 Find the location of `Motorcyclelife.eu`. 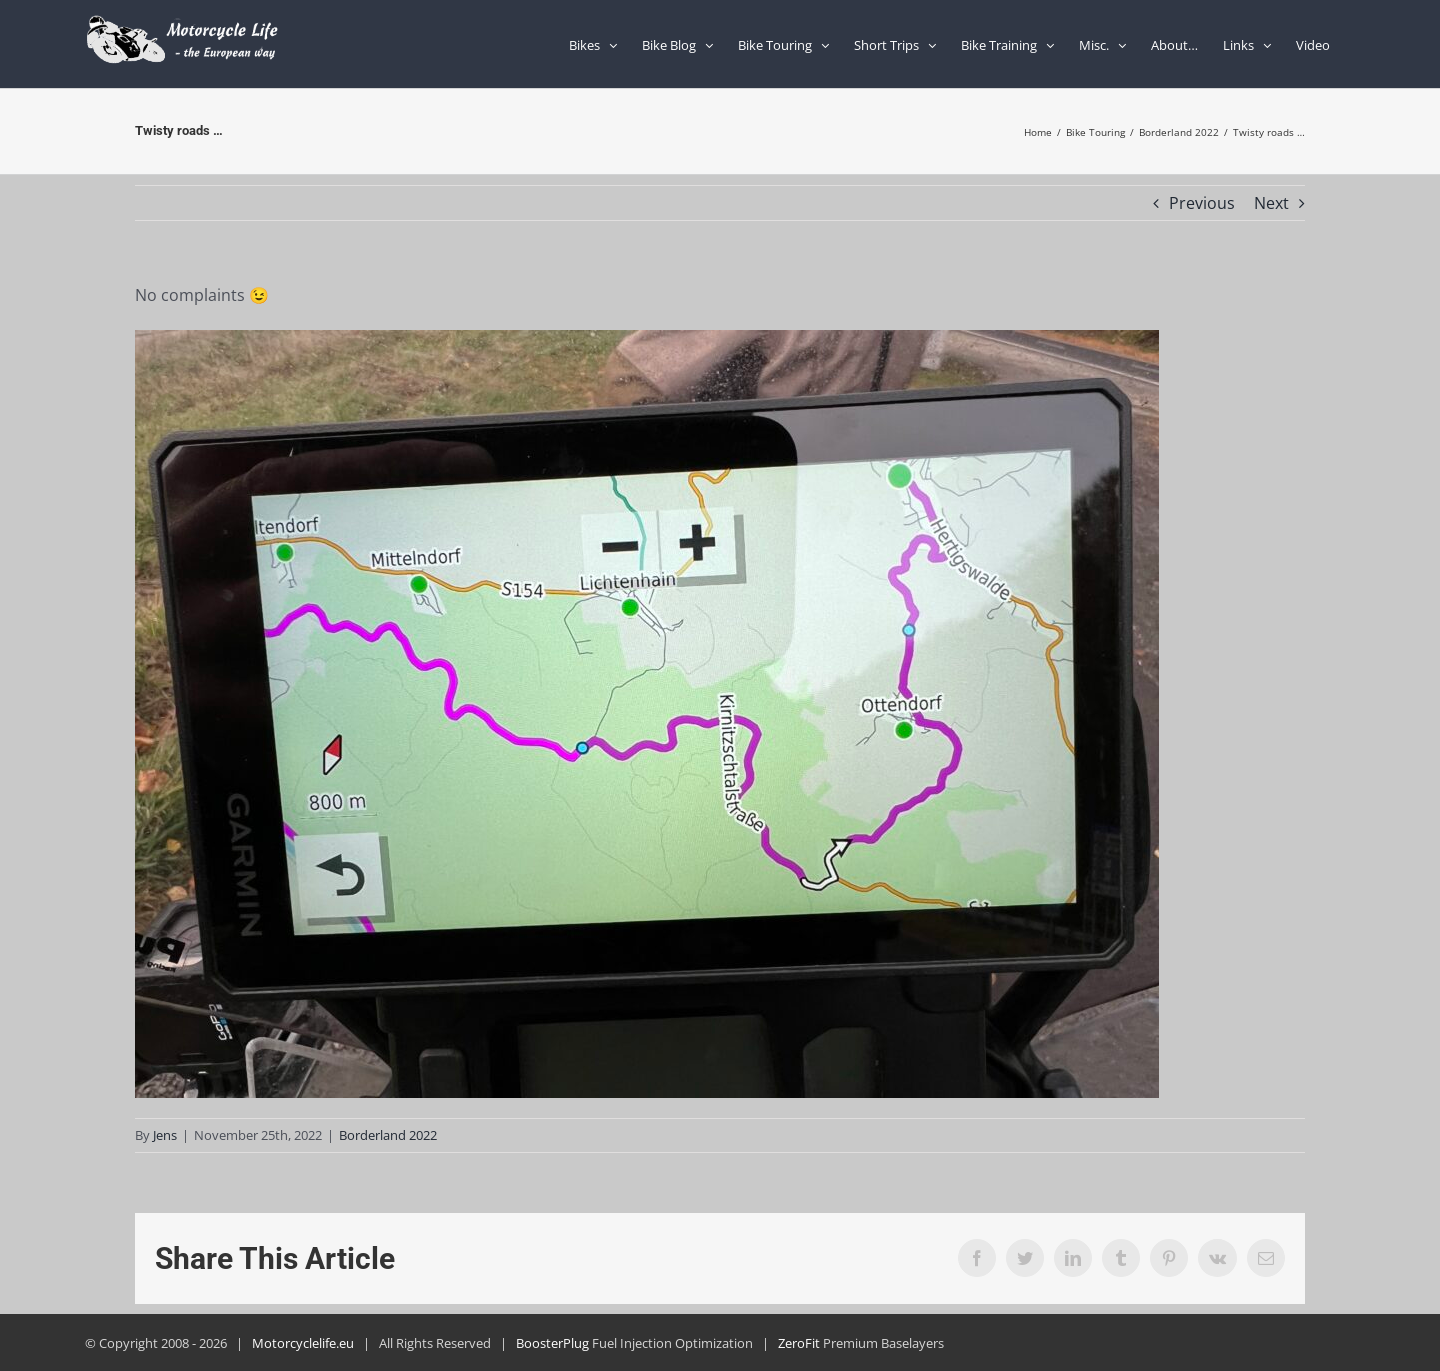

Motorcyclelife.eu is located at coordinates (303, 1343).